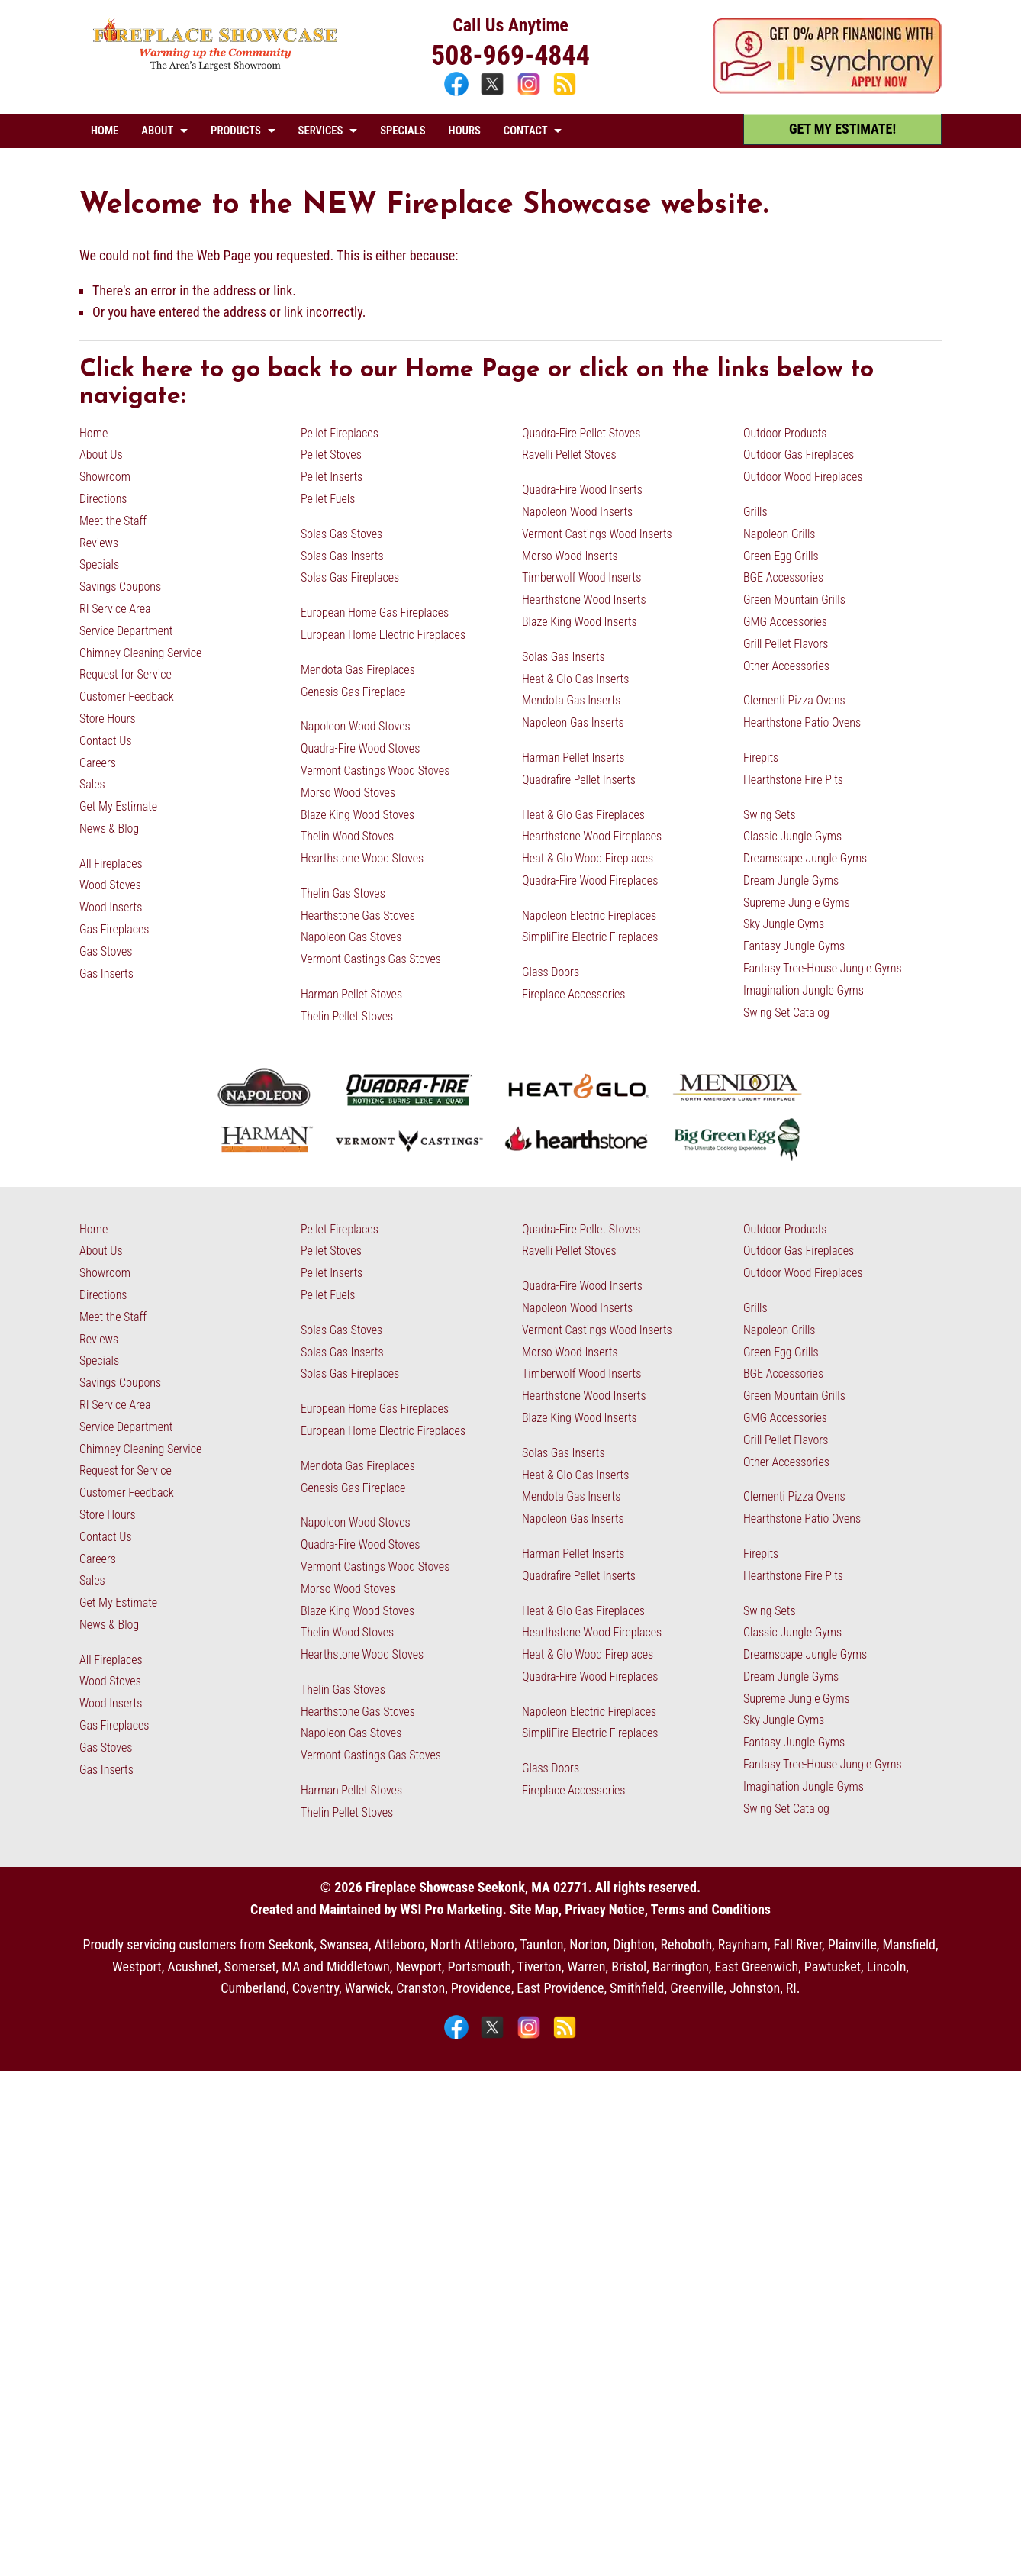 The width and height of the screenshot is (1021, 2576). Describe the element at coordinates (383, 634) in the screenshot. I see `European Home Electric Fireplaces` at that location.